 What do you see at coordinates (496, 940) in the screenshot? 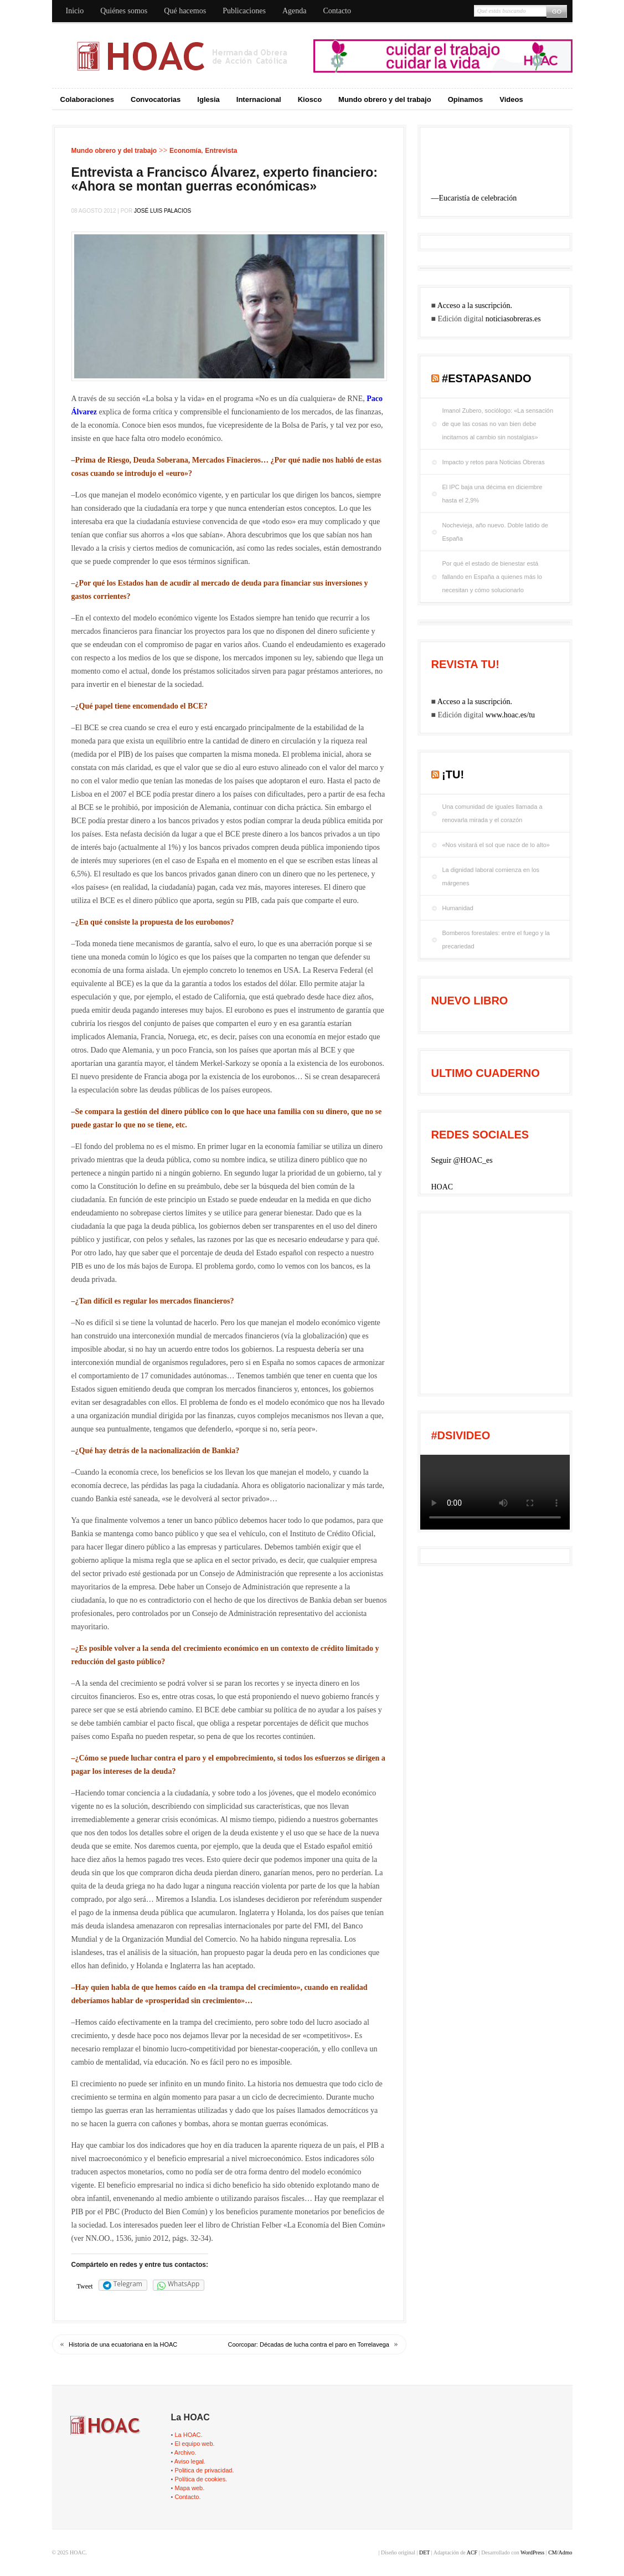
I see `Bomberos forestales: entre el fuego y la precariedad` at bounding box center [496, 940].